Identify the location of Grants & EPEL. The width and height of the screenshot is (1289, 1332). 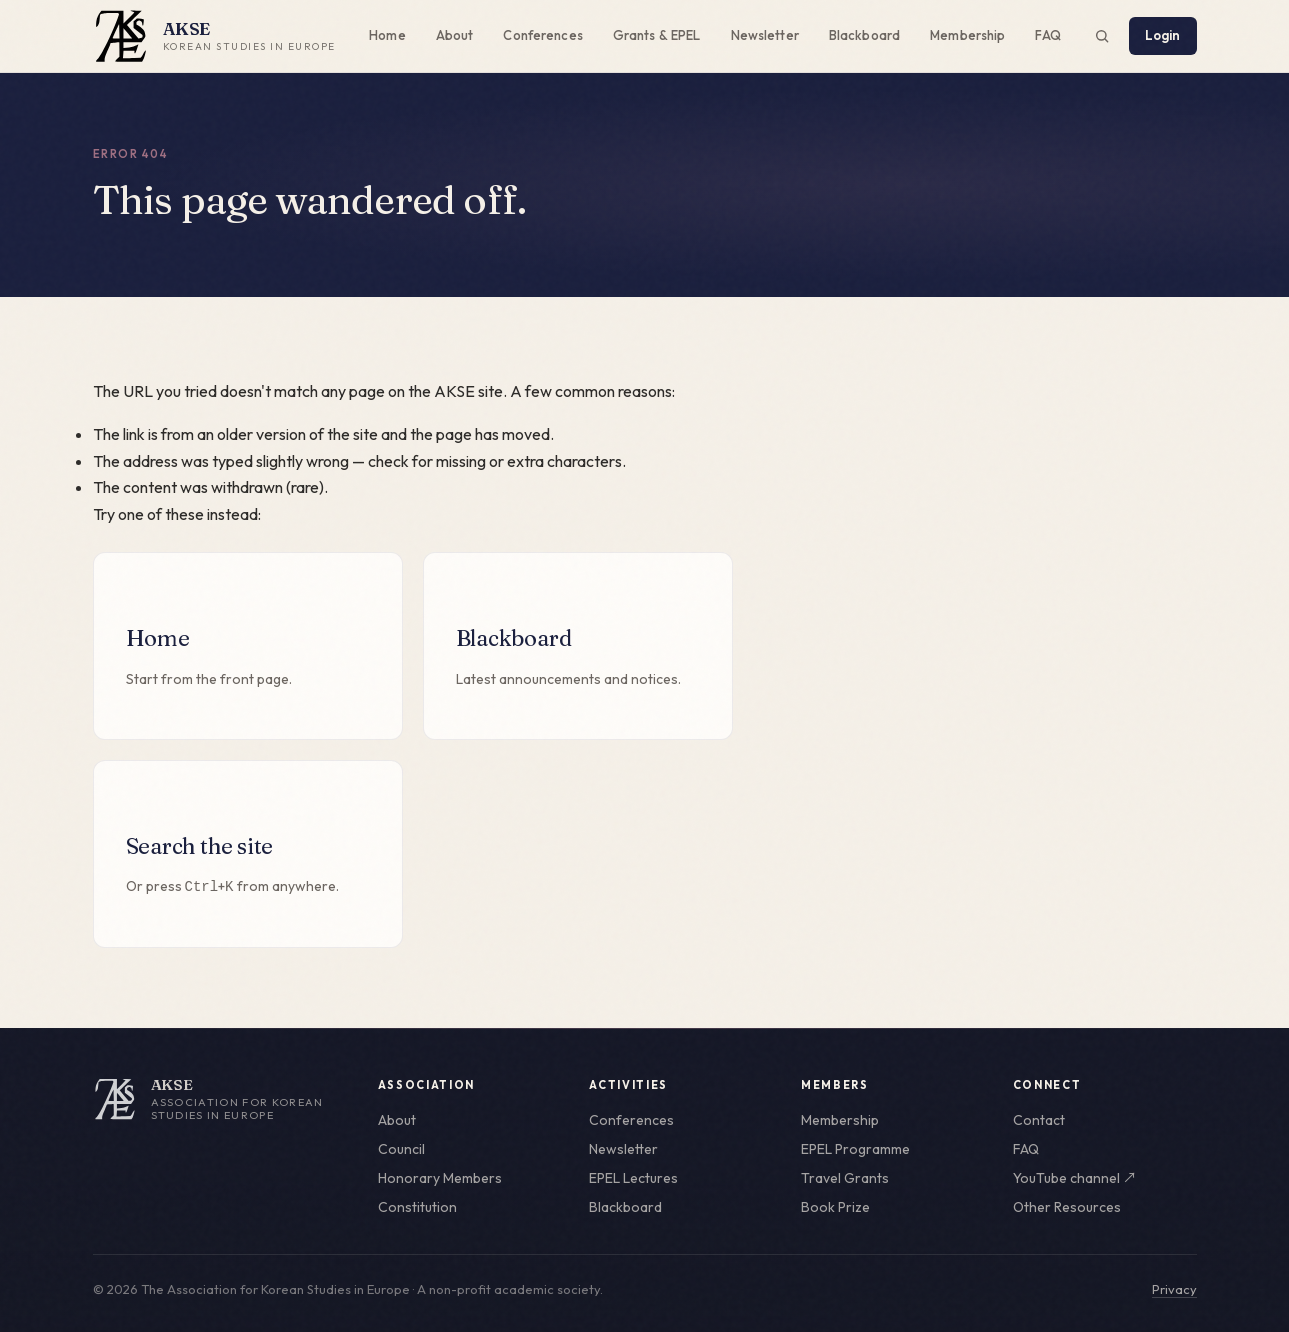
(657, 35).